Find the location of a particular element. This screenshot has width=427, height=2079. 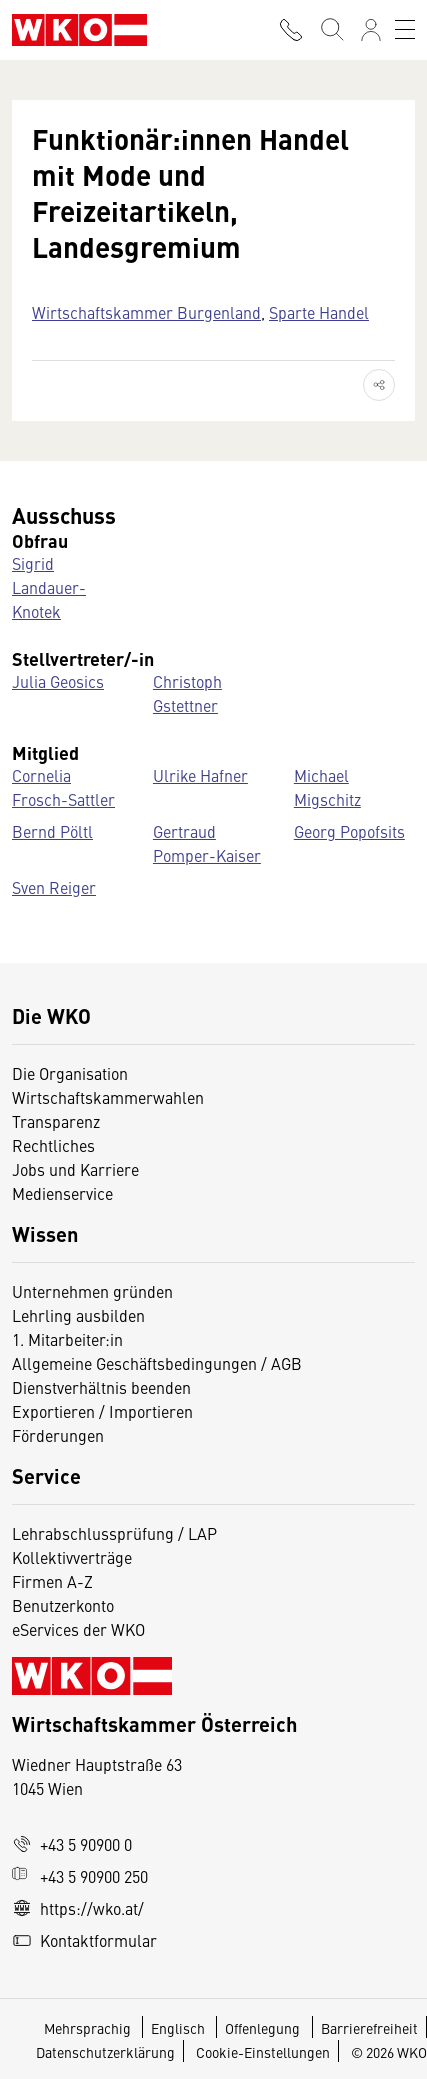

Jobs und Karriere is located at coordinates (75, 1169).